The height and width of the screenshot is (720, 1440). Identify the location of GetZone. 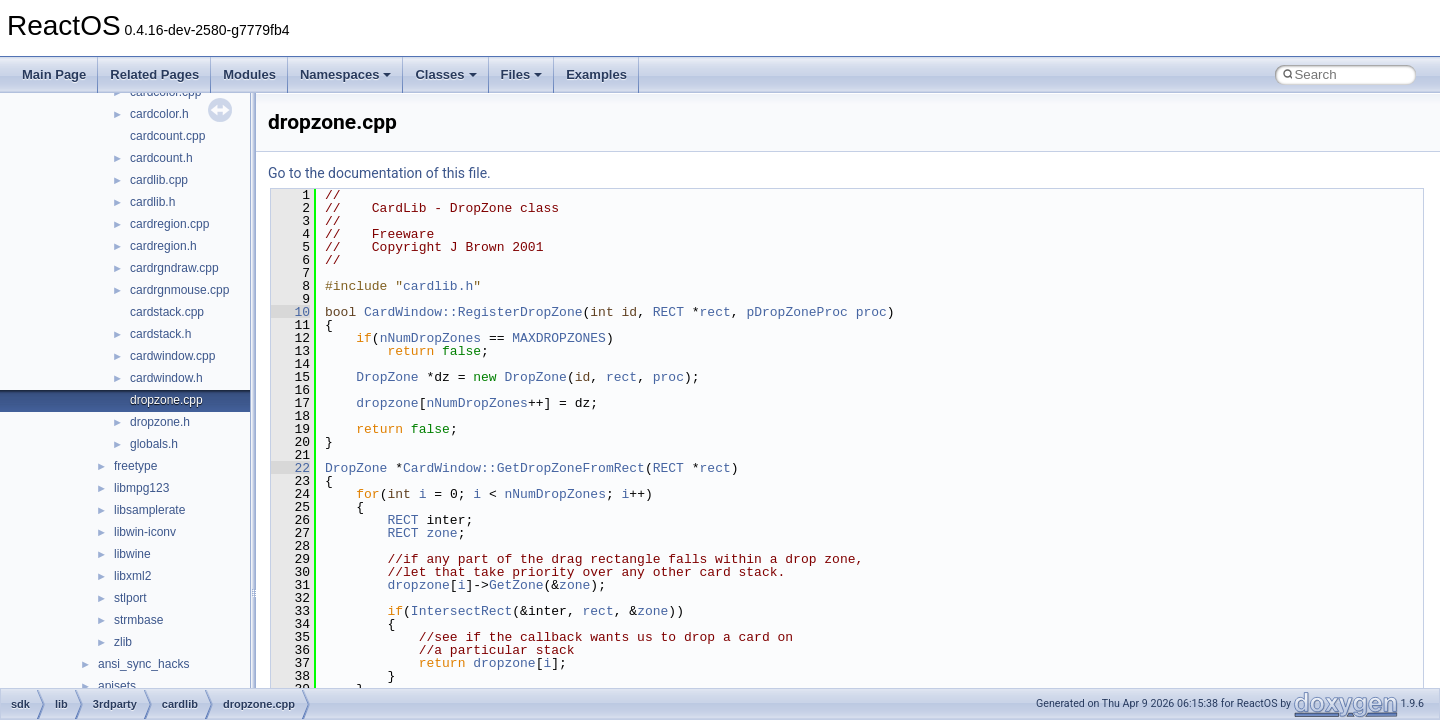
(516, 585).